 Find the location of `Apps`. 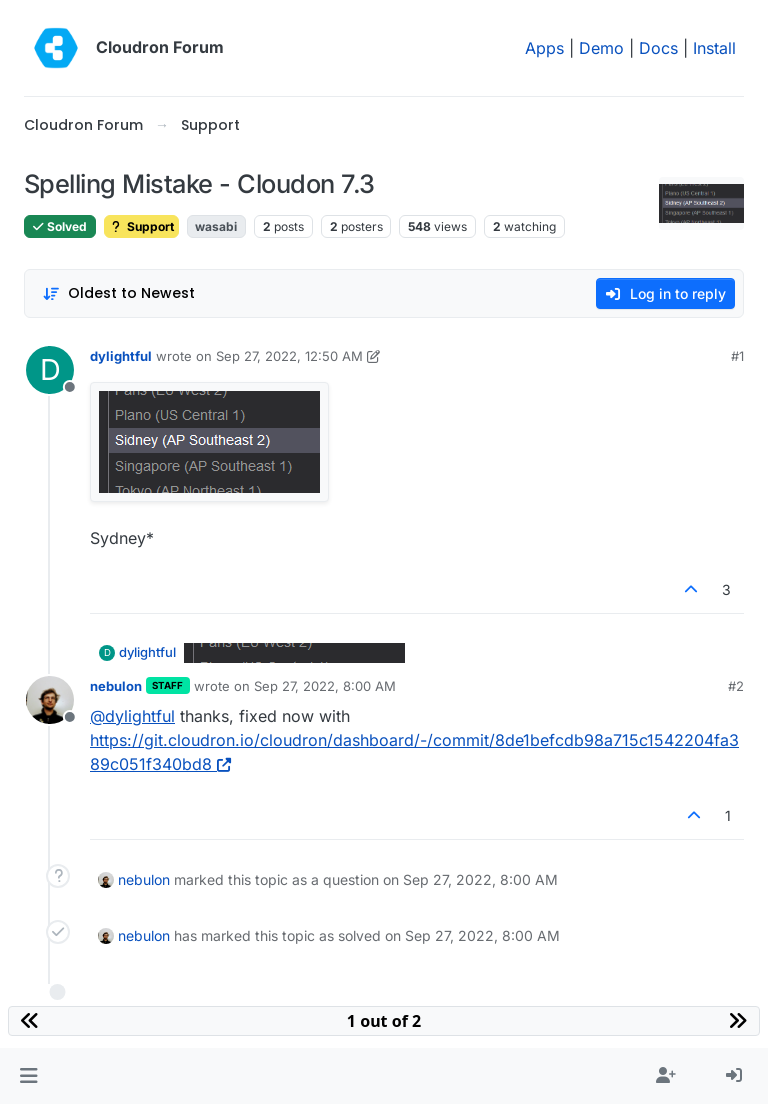

Apps is located at coordinates (544, 48).